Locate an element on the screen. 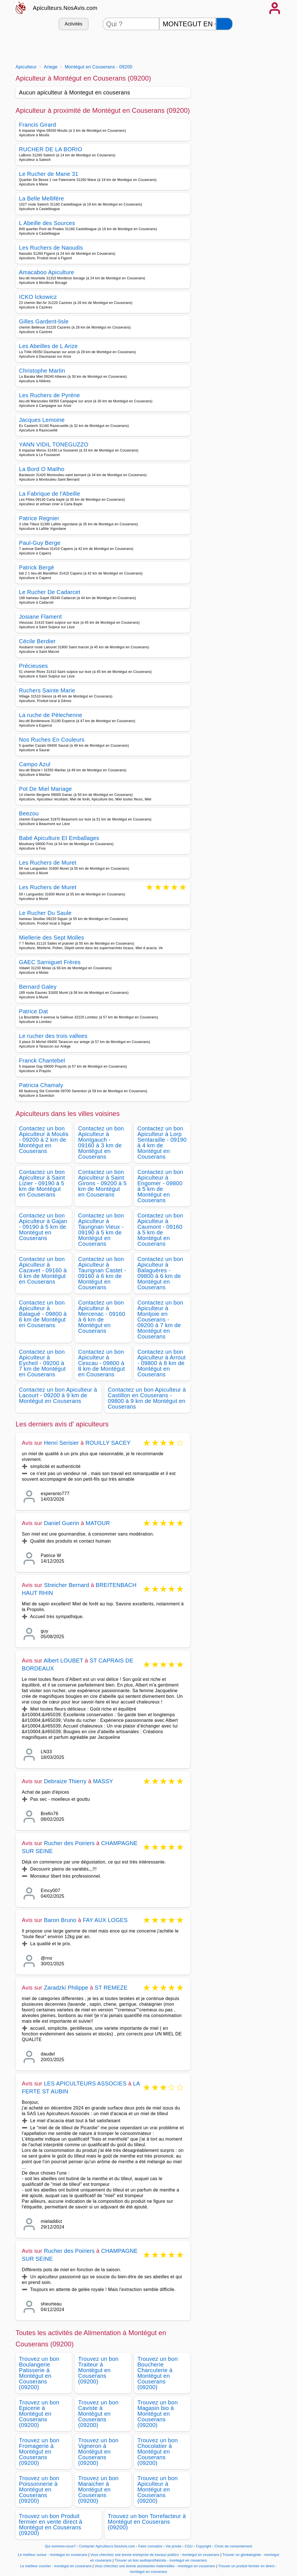 This screenshot has width=297, height=2576. Josiane Flament is located at coordinates (40, 616).